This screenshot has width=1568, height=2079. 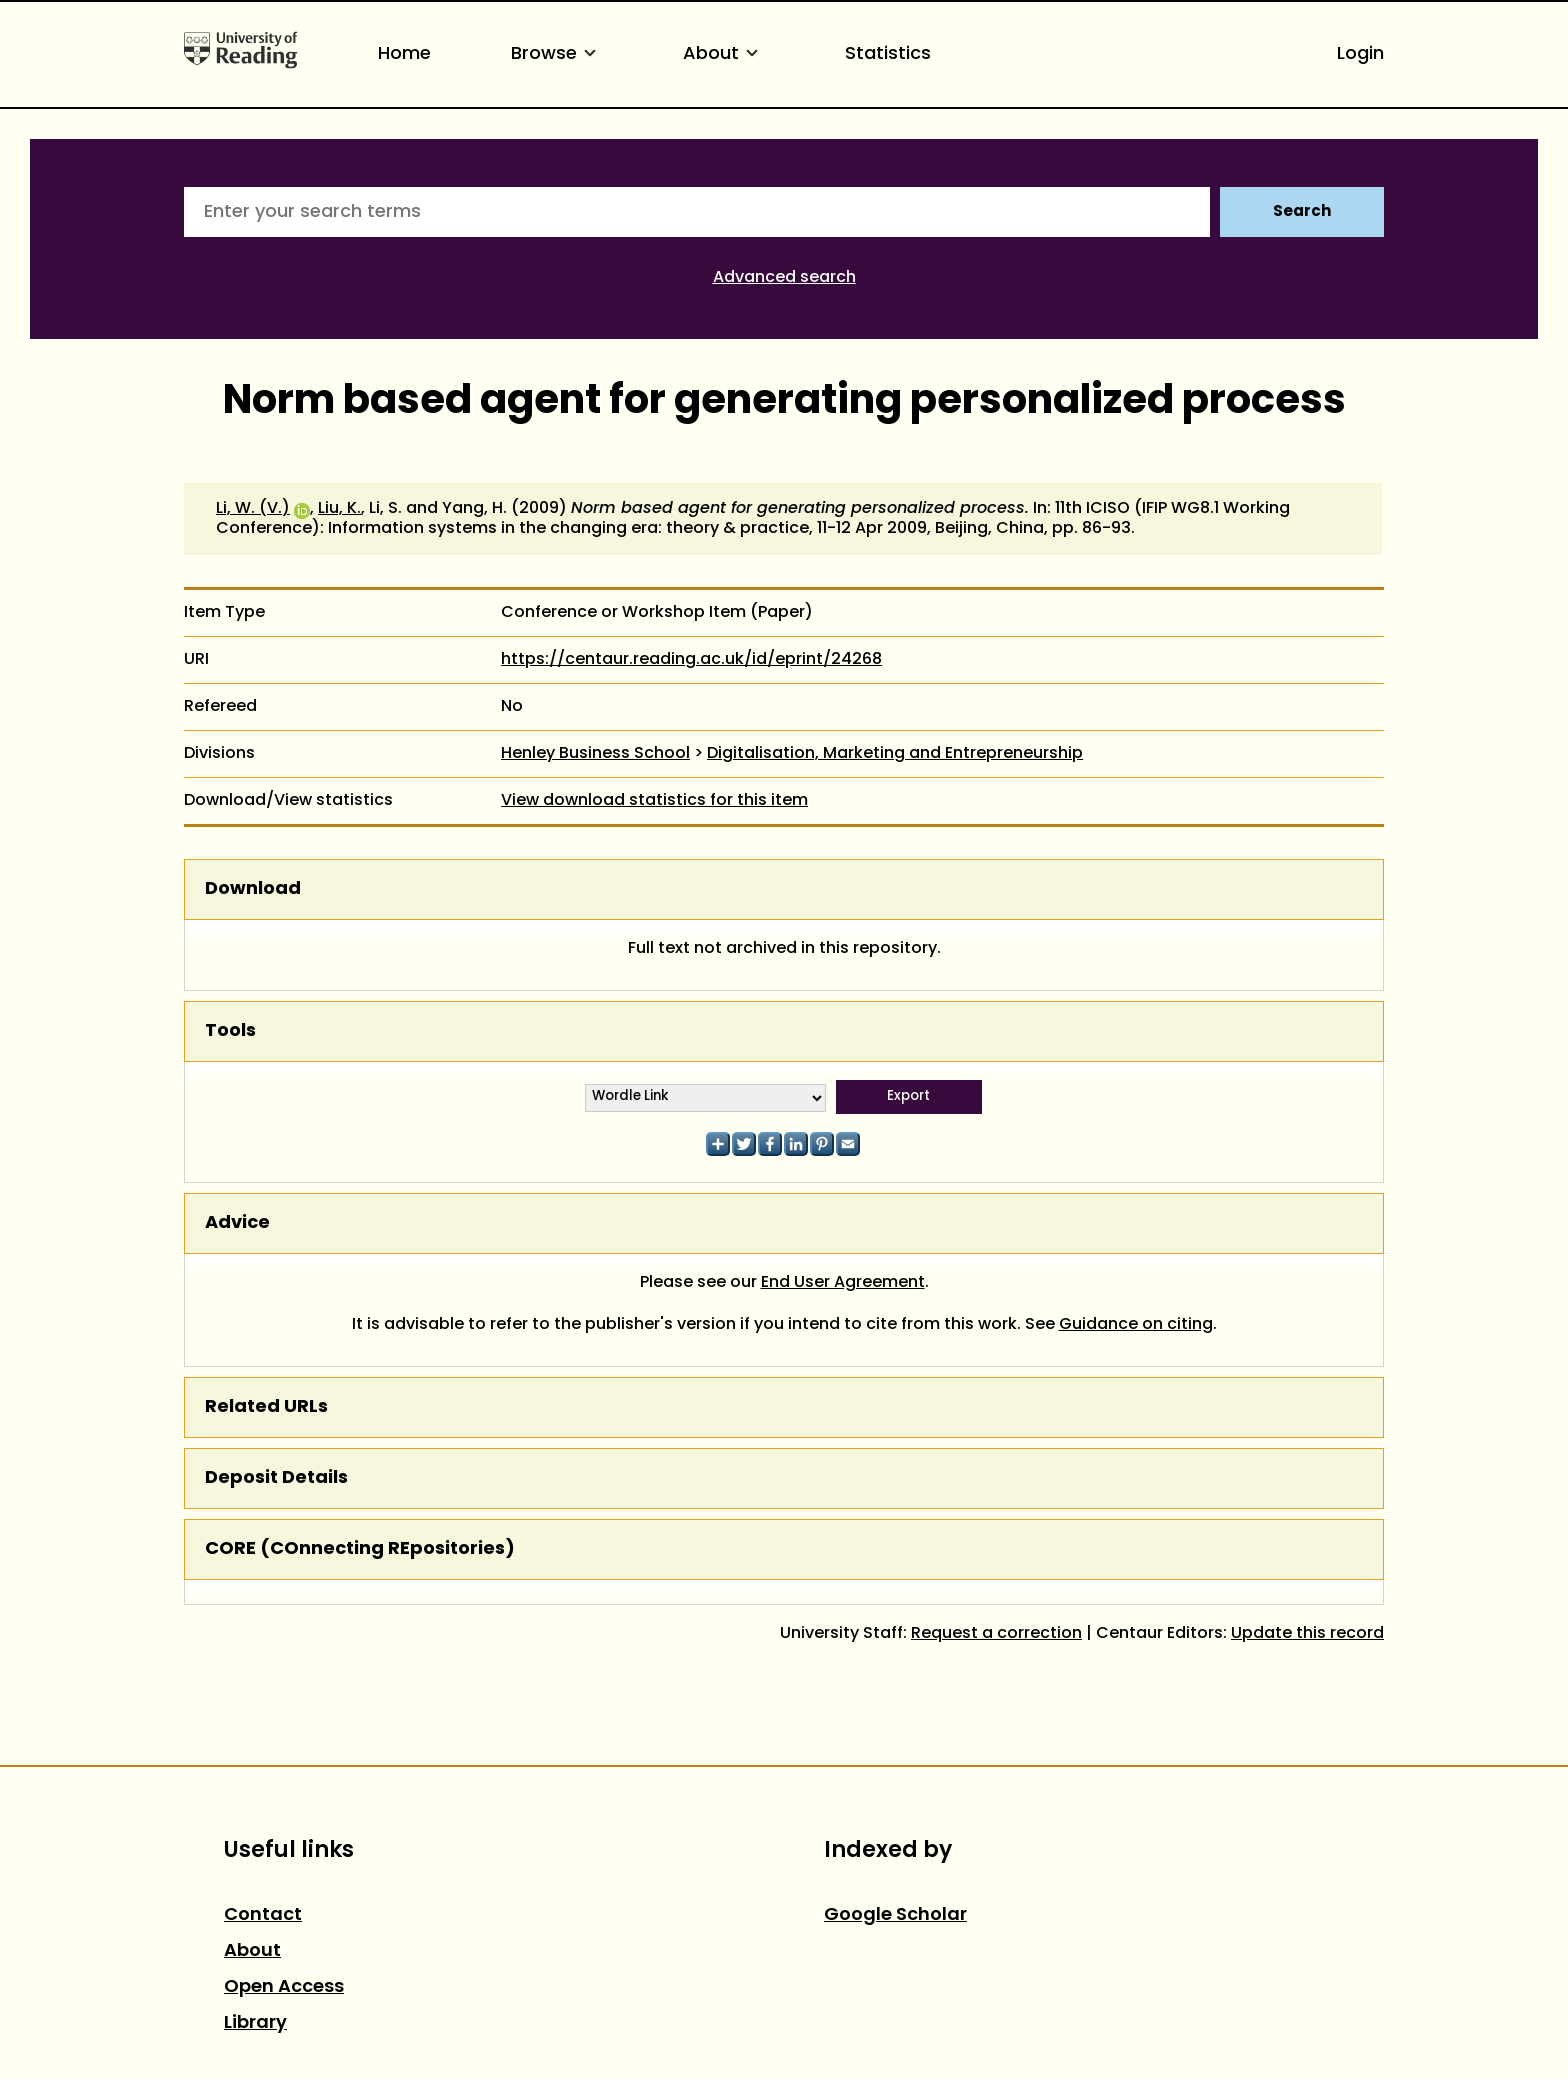 What do you see at coordinates (266, 1407) in the screenshot?
I see `Related URLs` at bounding box center [266, 1407].